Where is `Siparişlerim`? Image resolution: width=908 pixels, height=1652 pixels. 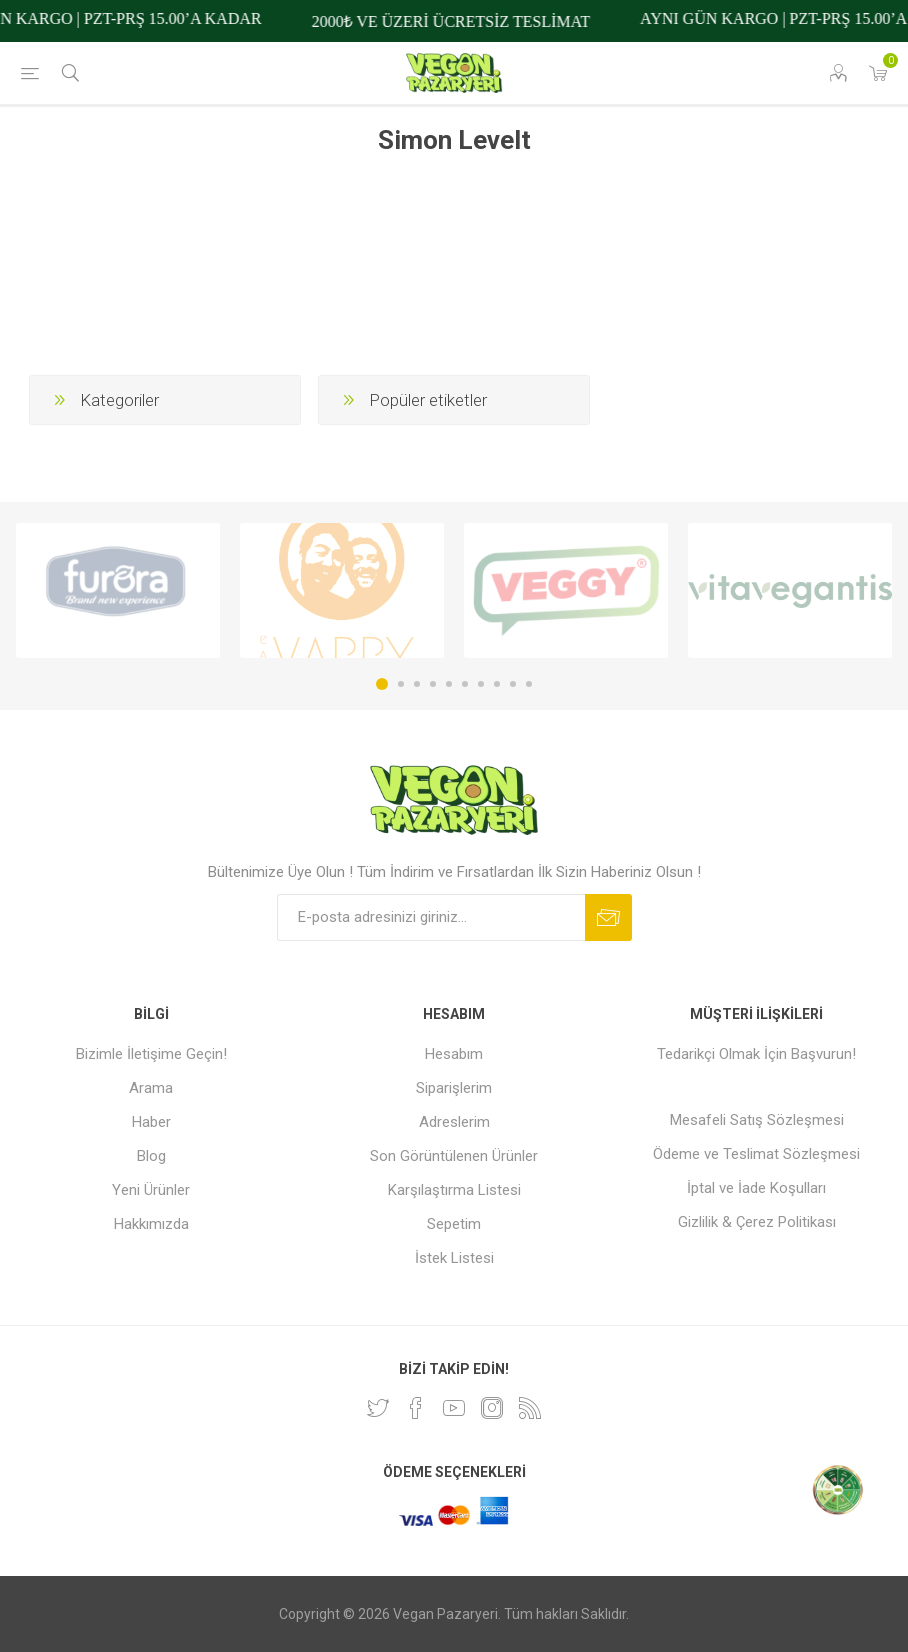 Siparişlerim is located at coordinates (454, 1088).